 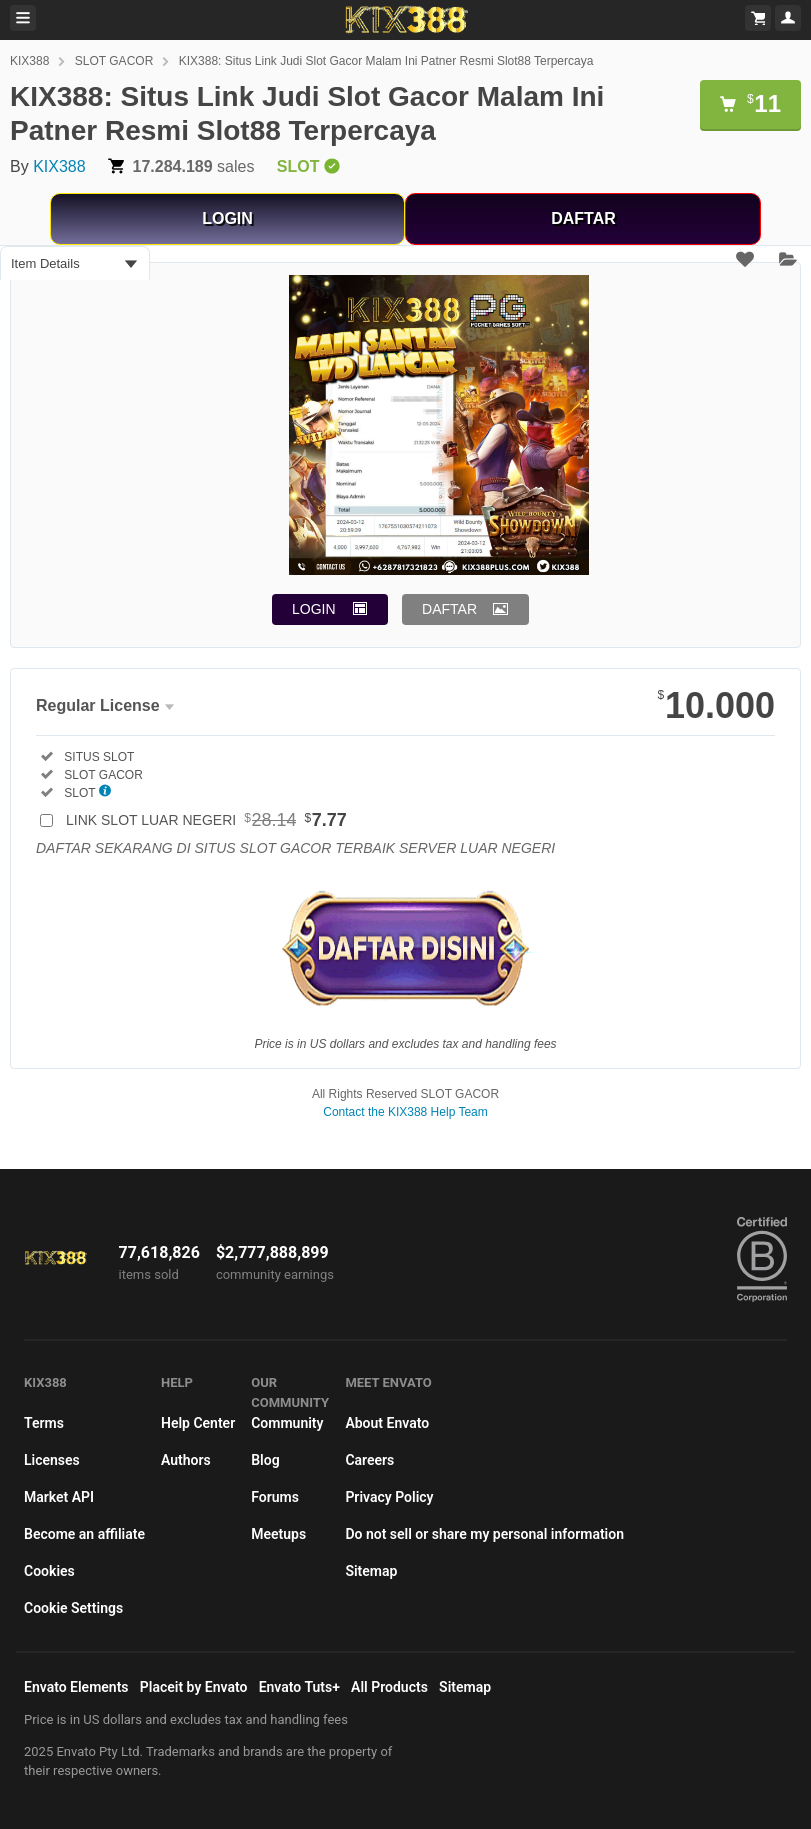 What do you see at coordinates (265, 1460) in the screenshot?
I see `Blog` at bounding box center [265, 1460].